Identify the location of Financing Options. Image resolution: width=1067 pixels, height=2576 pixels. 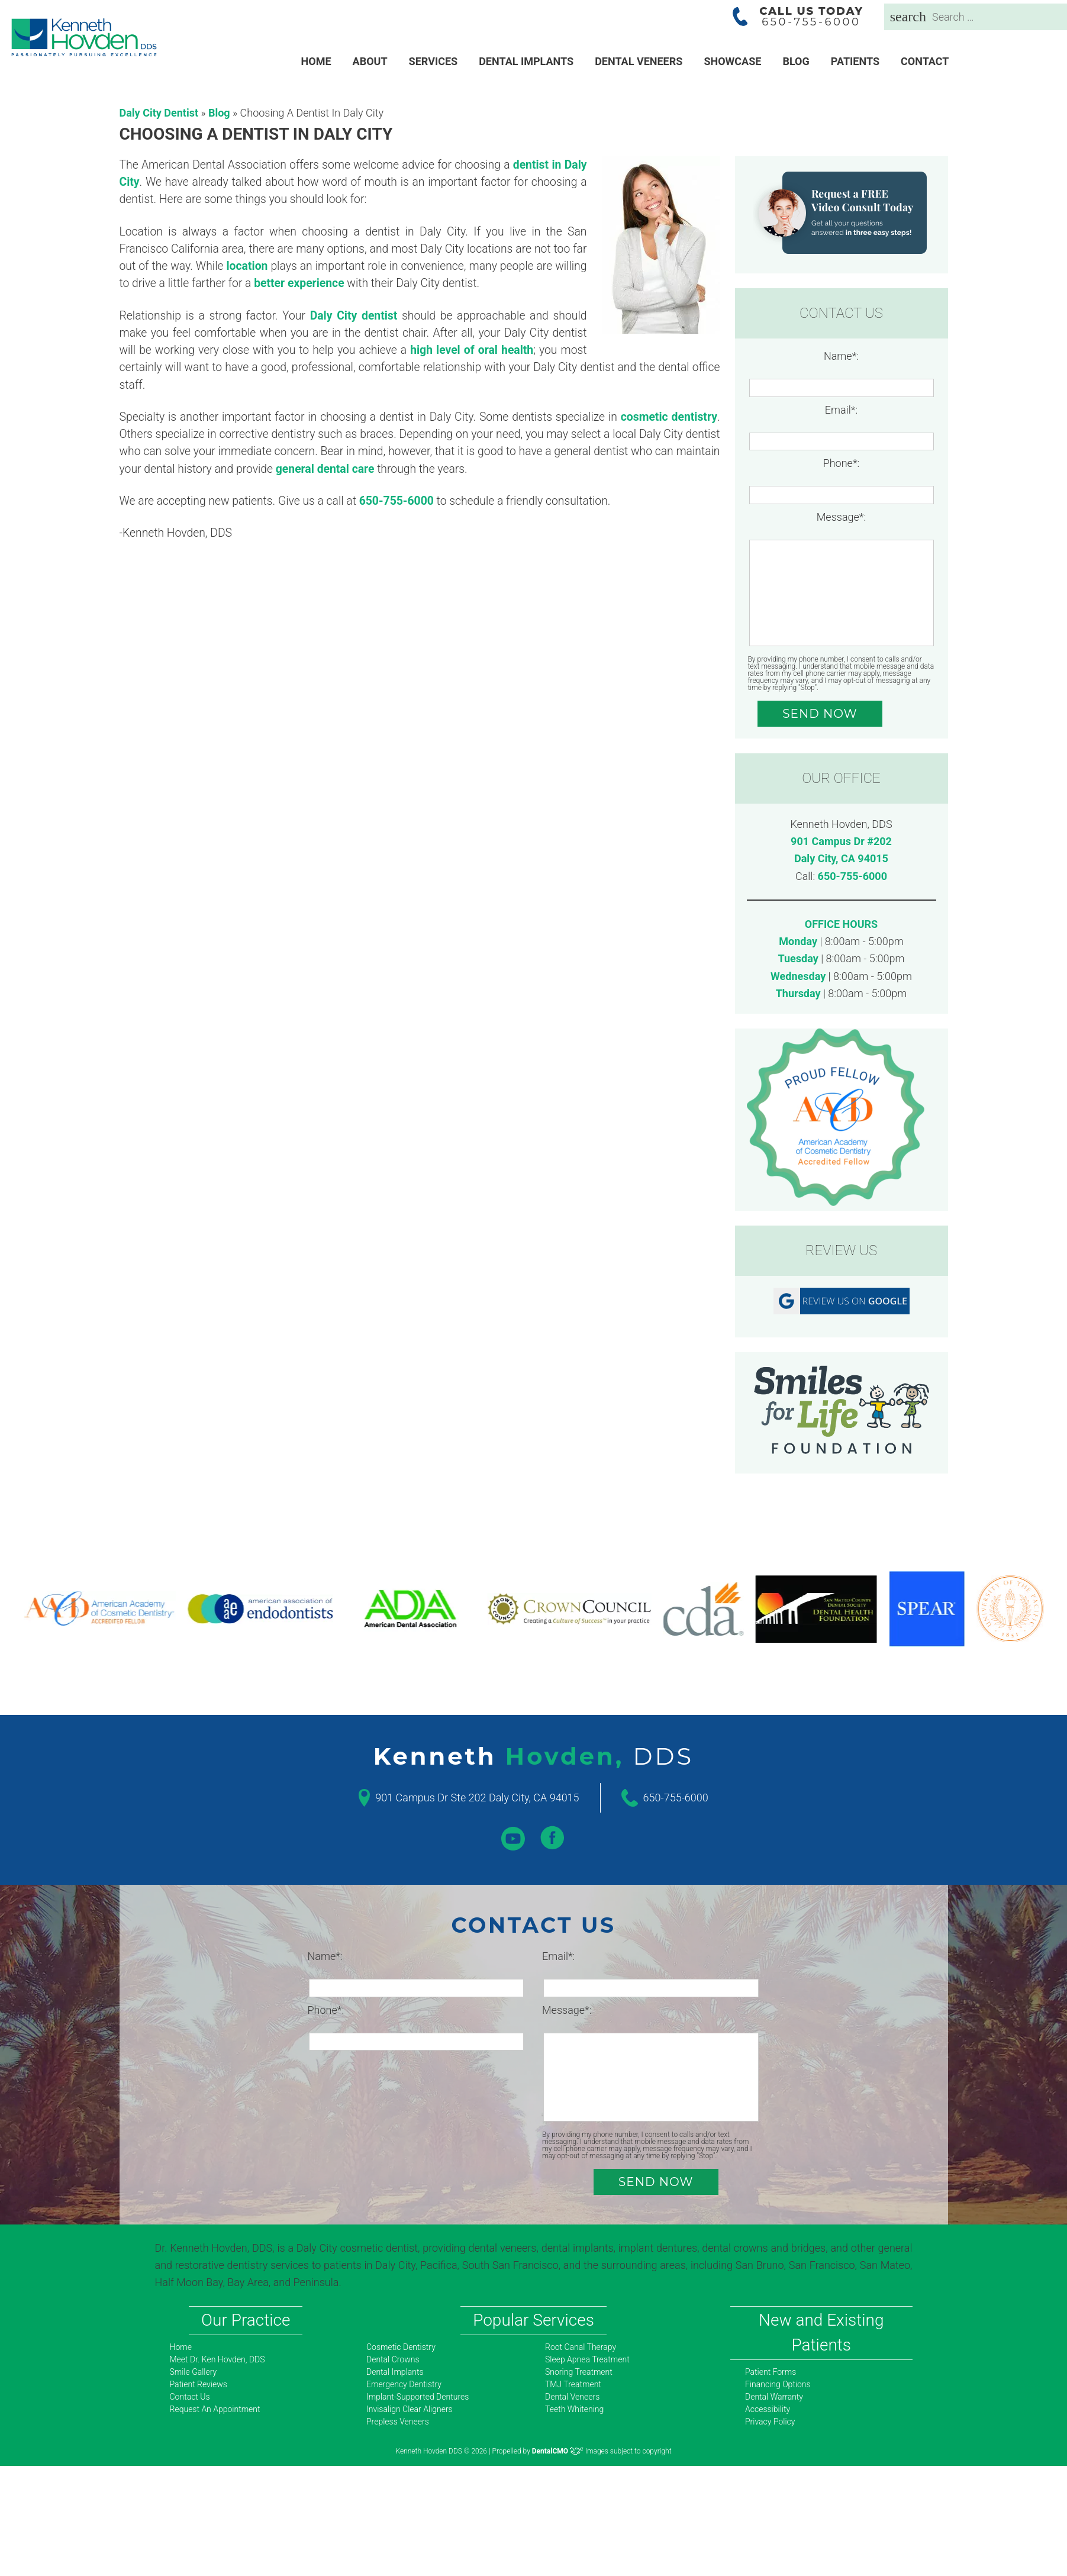
(778, 2384).